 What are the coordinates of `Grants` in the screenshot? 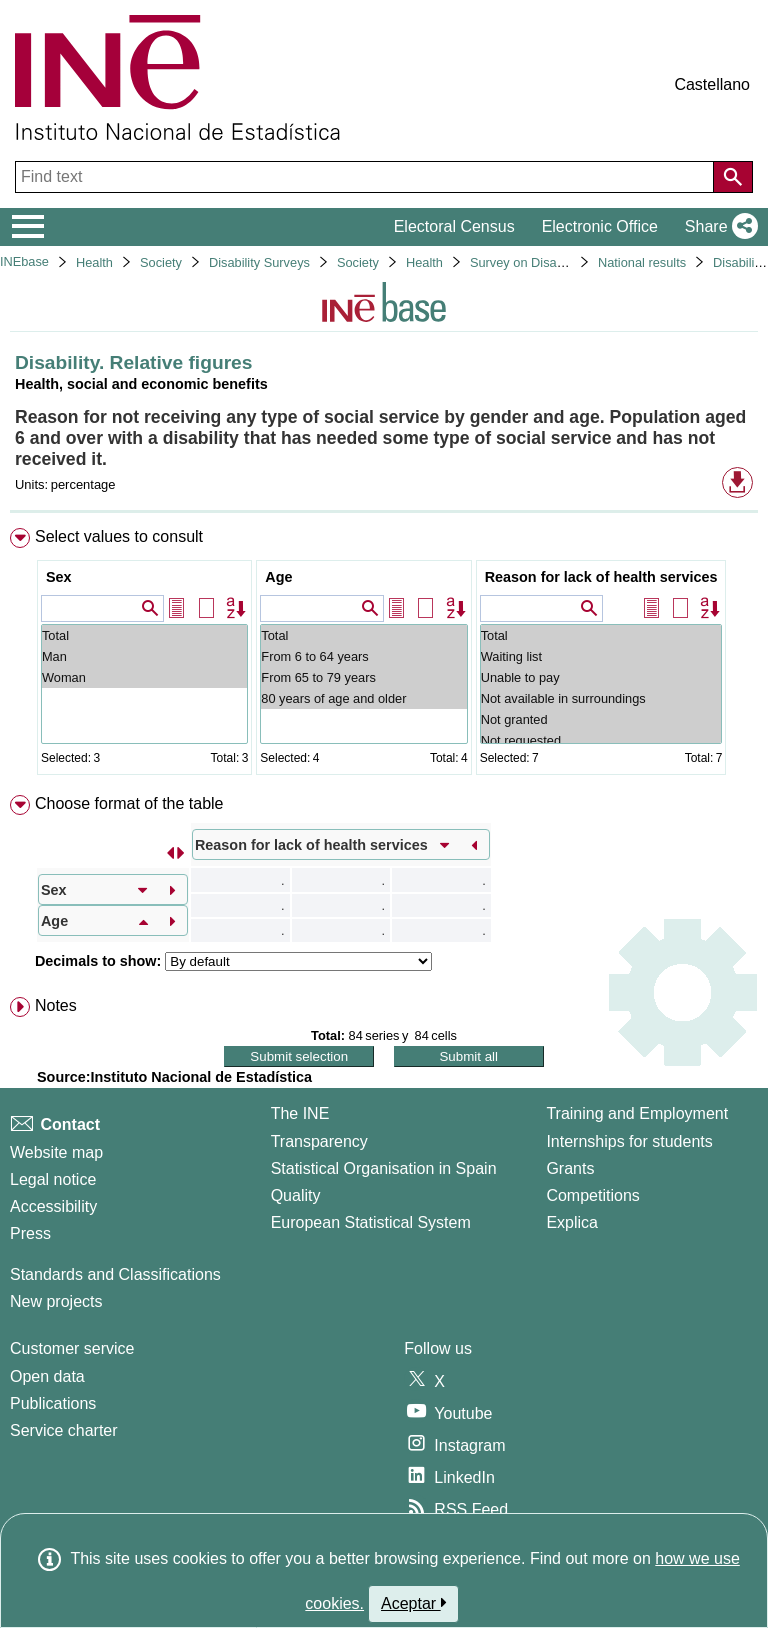 It's located at (570, 1168).